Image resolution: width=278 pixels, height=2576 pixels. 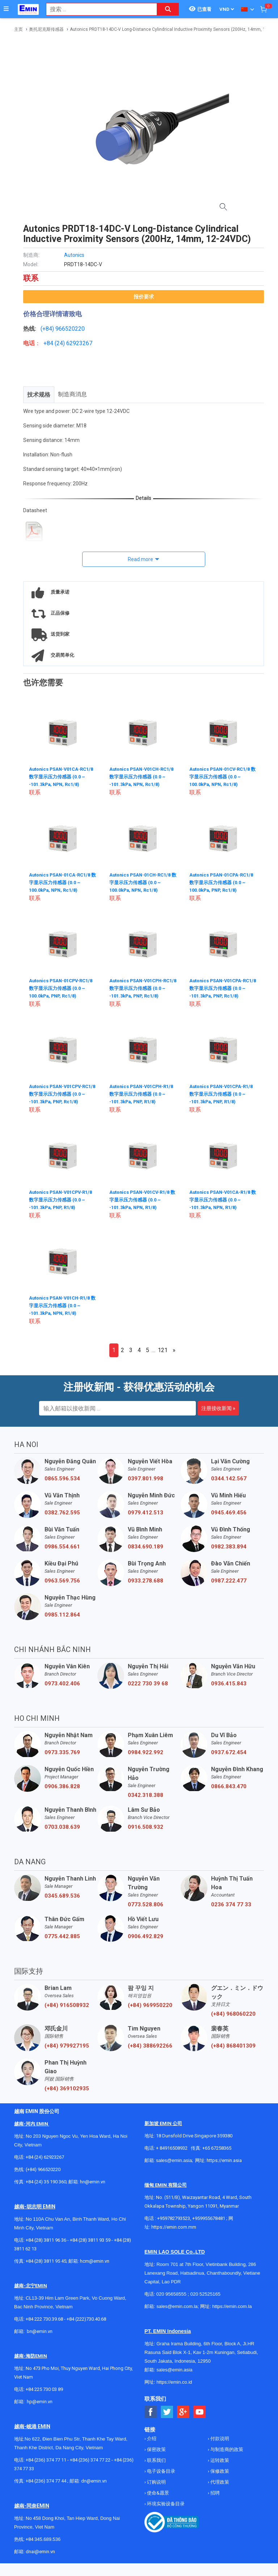 I want to click on Autonics PSAN-01CH-RC1/8 数字显示压力传感器 (0.0 ~ 100.0kPa, NPN, Rc1/8), so click(x=143, y=882).